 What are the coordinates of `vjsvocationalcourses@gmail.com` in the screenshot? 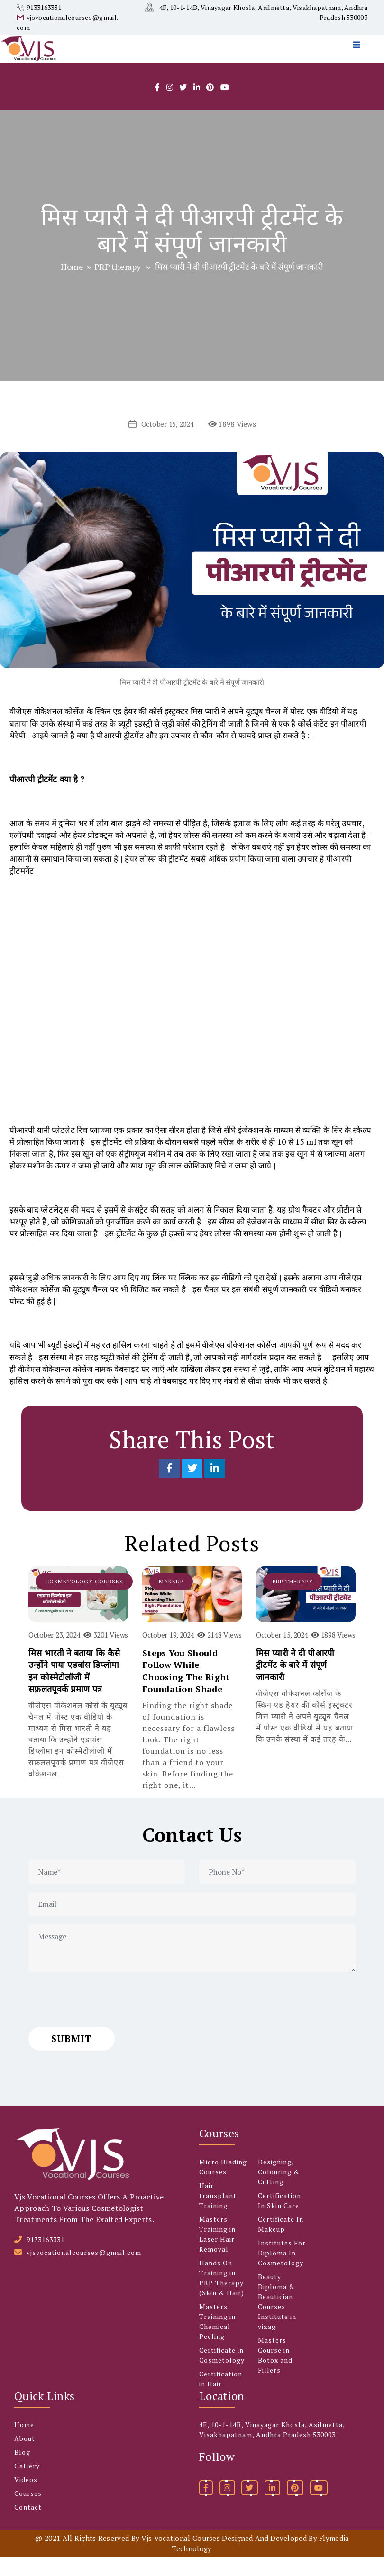 It's located at (84, 2271).